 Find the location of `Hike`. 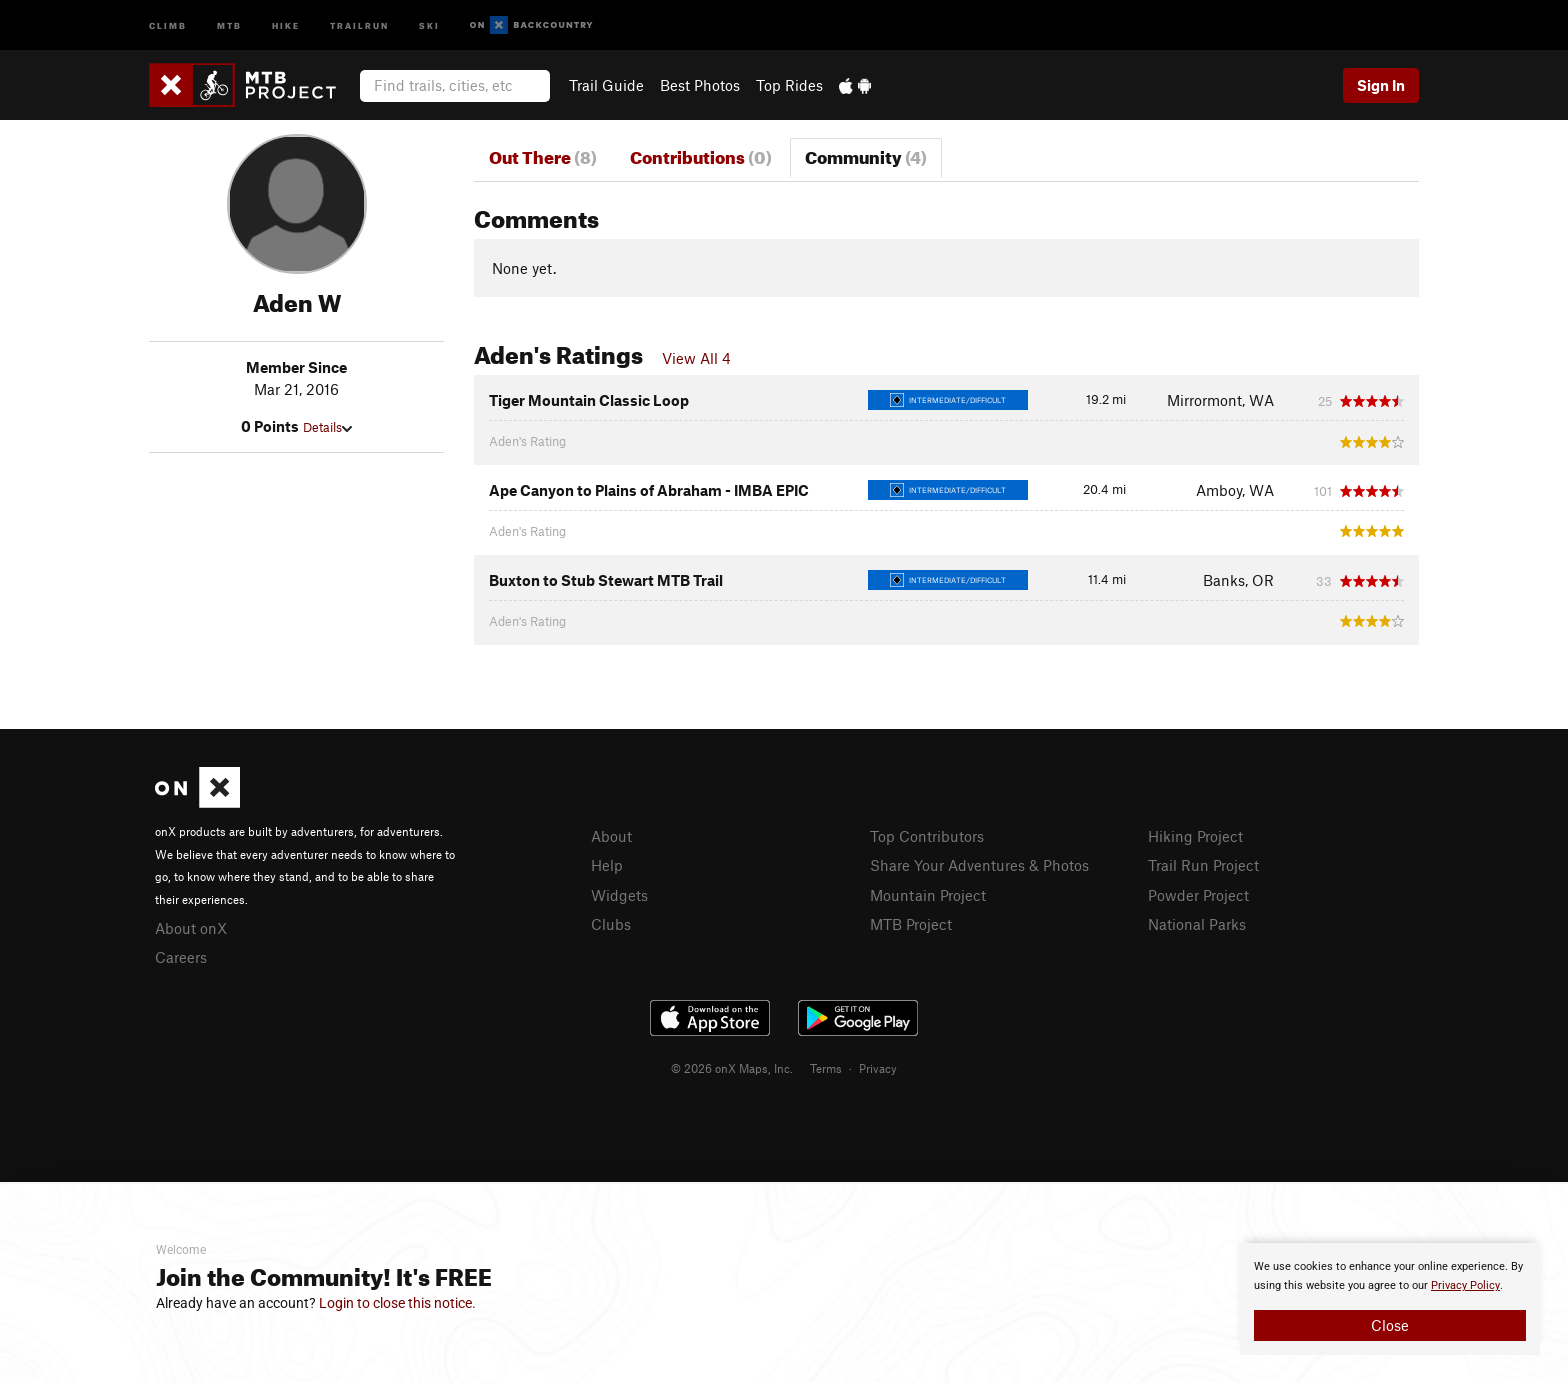

Hike is located at coordinates (286, 24).